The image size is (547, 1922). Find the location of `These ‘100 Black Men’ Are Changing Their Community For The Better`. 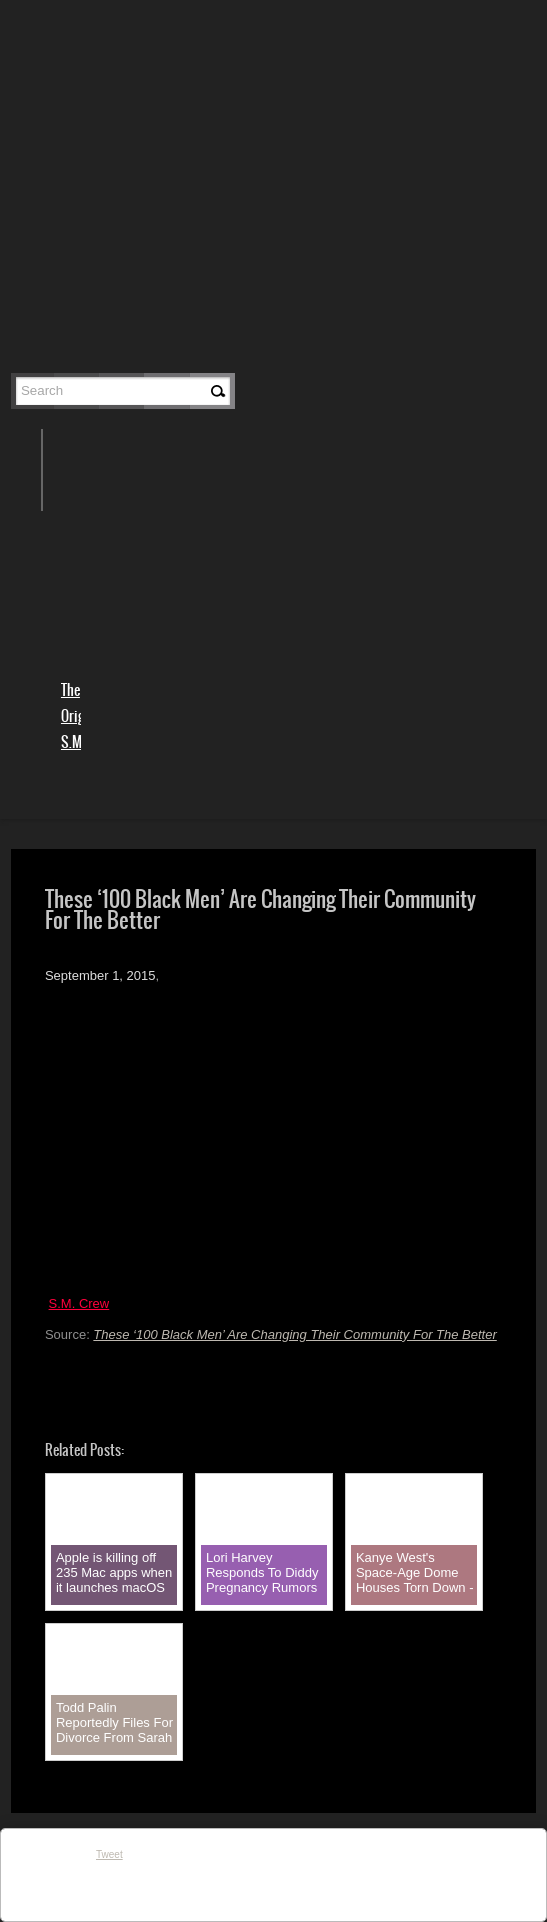

These ‘100 Black Men’ Are Changing Their Community For The Better is located at coordinates (294, 1334).